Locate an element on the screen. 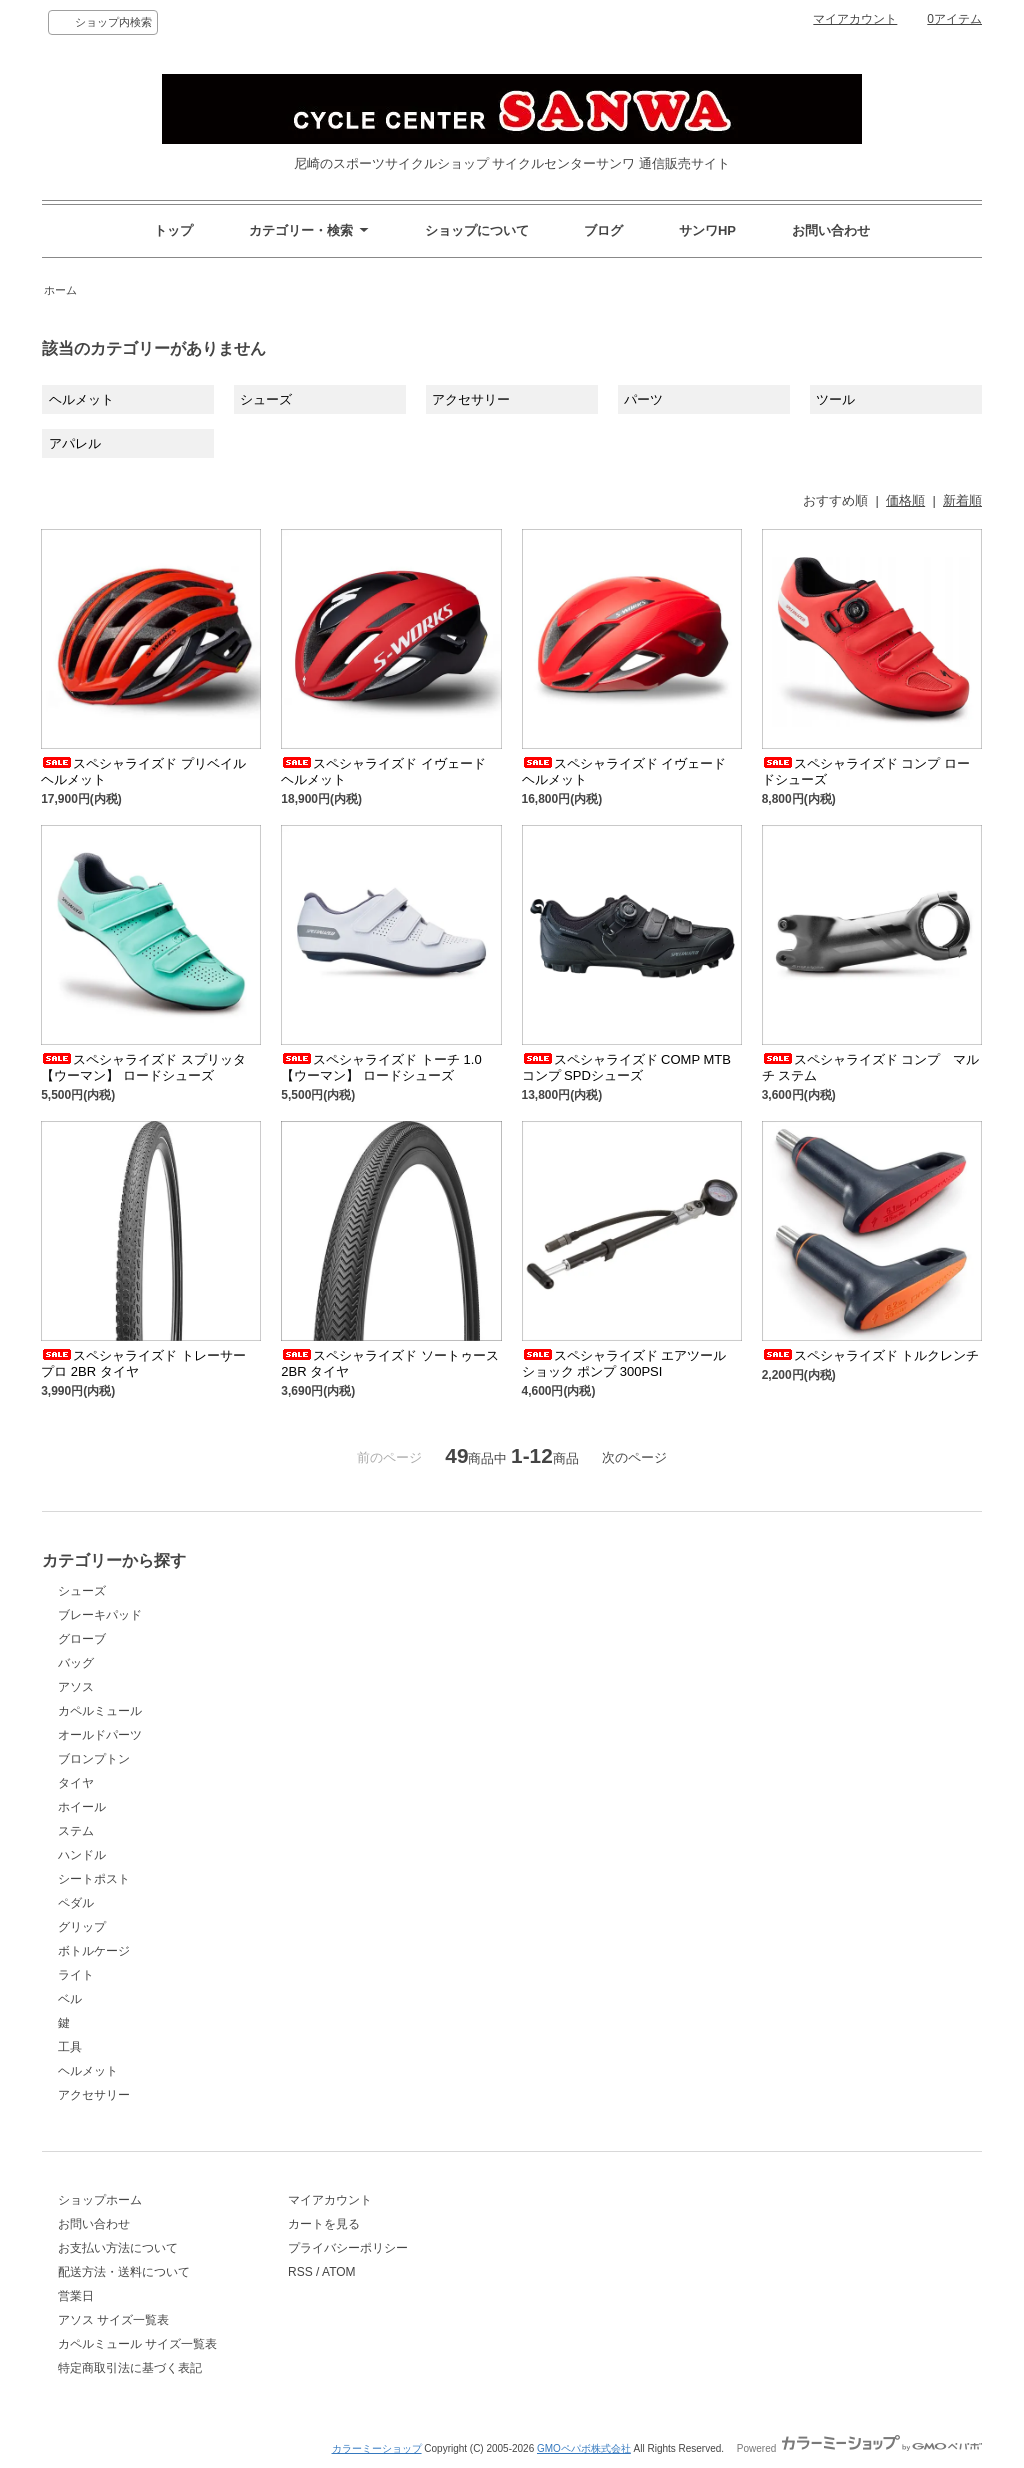 Image resolution: width=1024 pixels, height=2468 pixels. カートを見る is located at coordinates (324, 2224).